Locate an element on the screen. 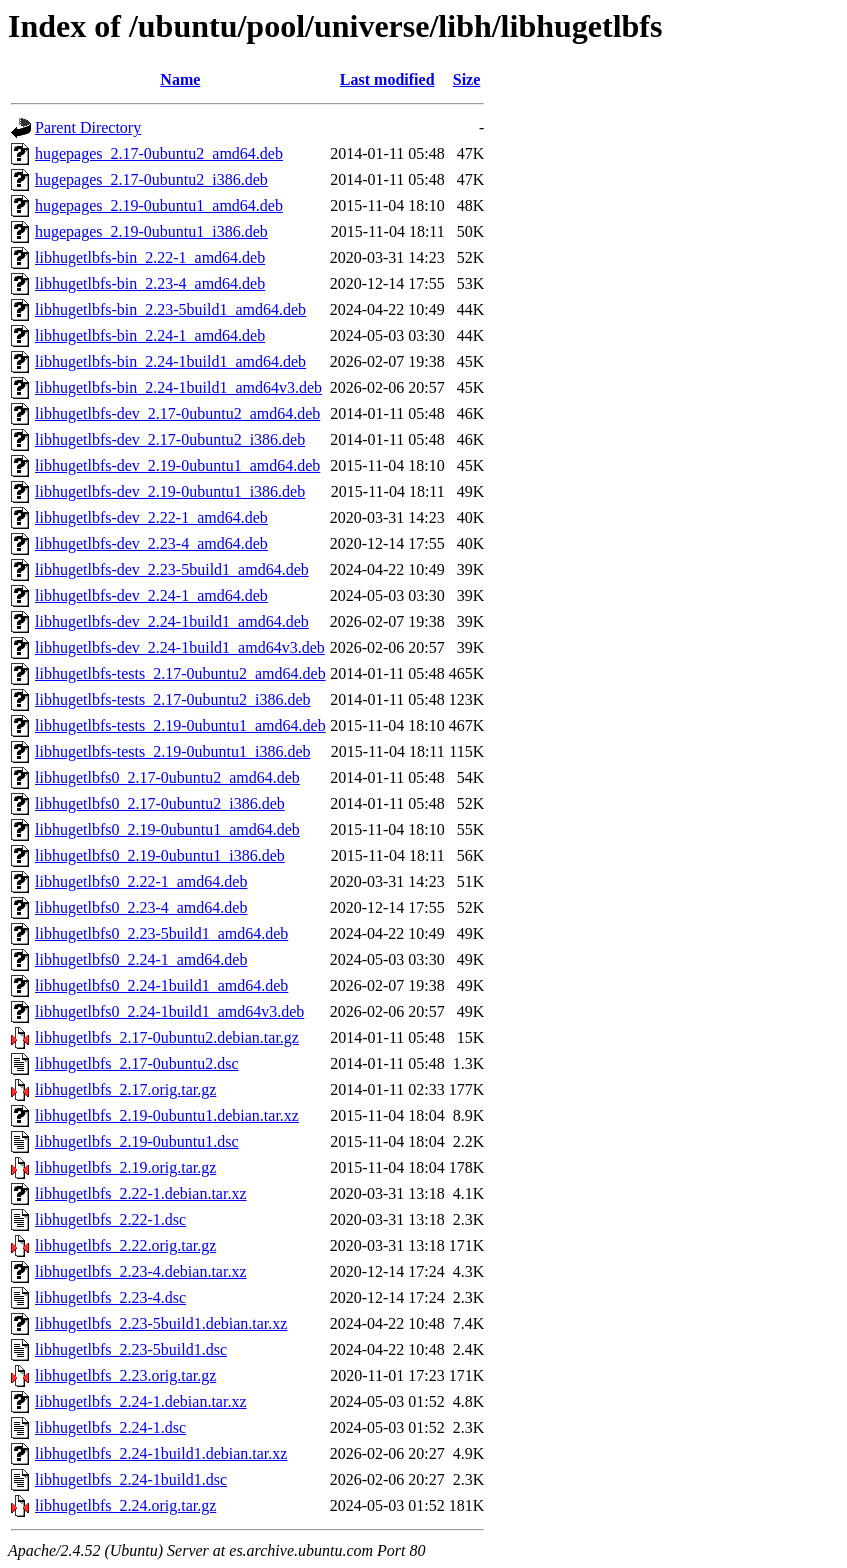 The height and width of the screenshot is (1568, 847). Parent Directory is located at coordinates (88, 127).